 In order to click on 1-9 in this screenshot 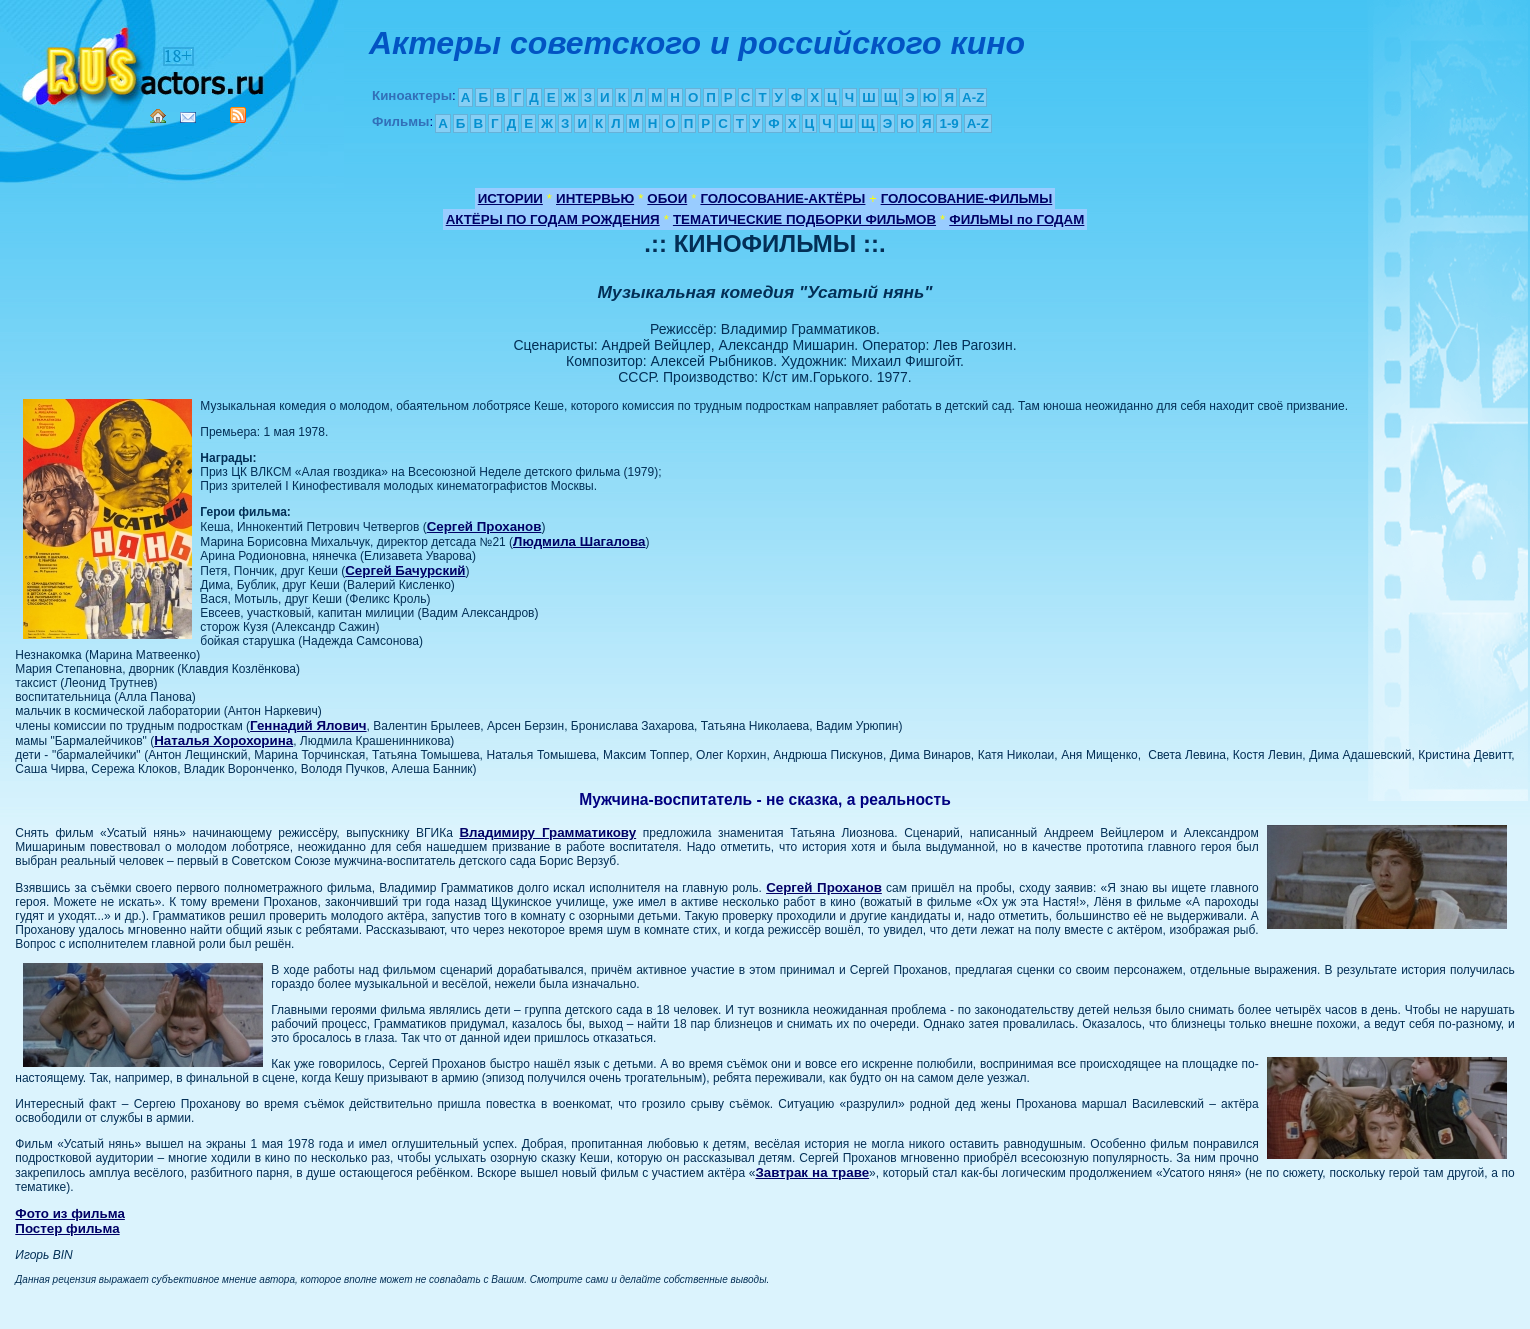, I will do `click(948, 123)`.